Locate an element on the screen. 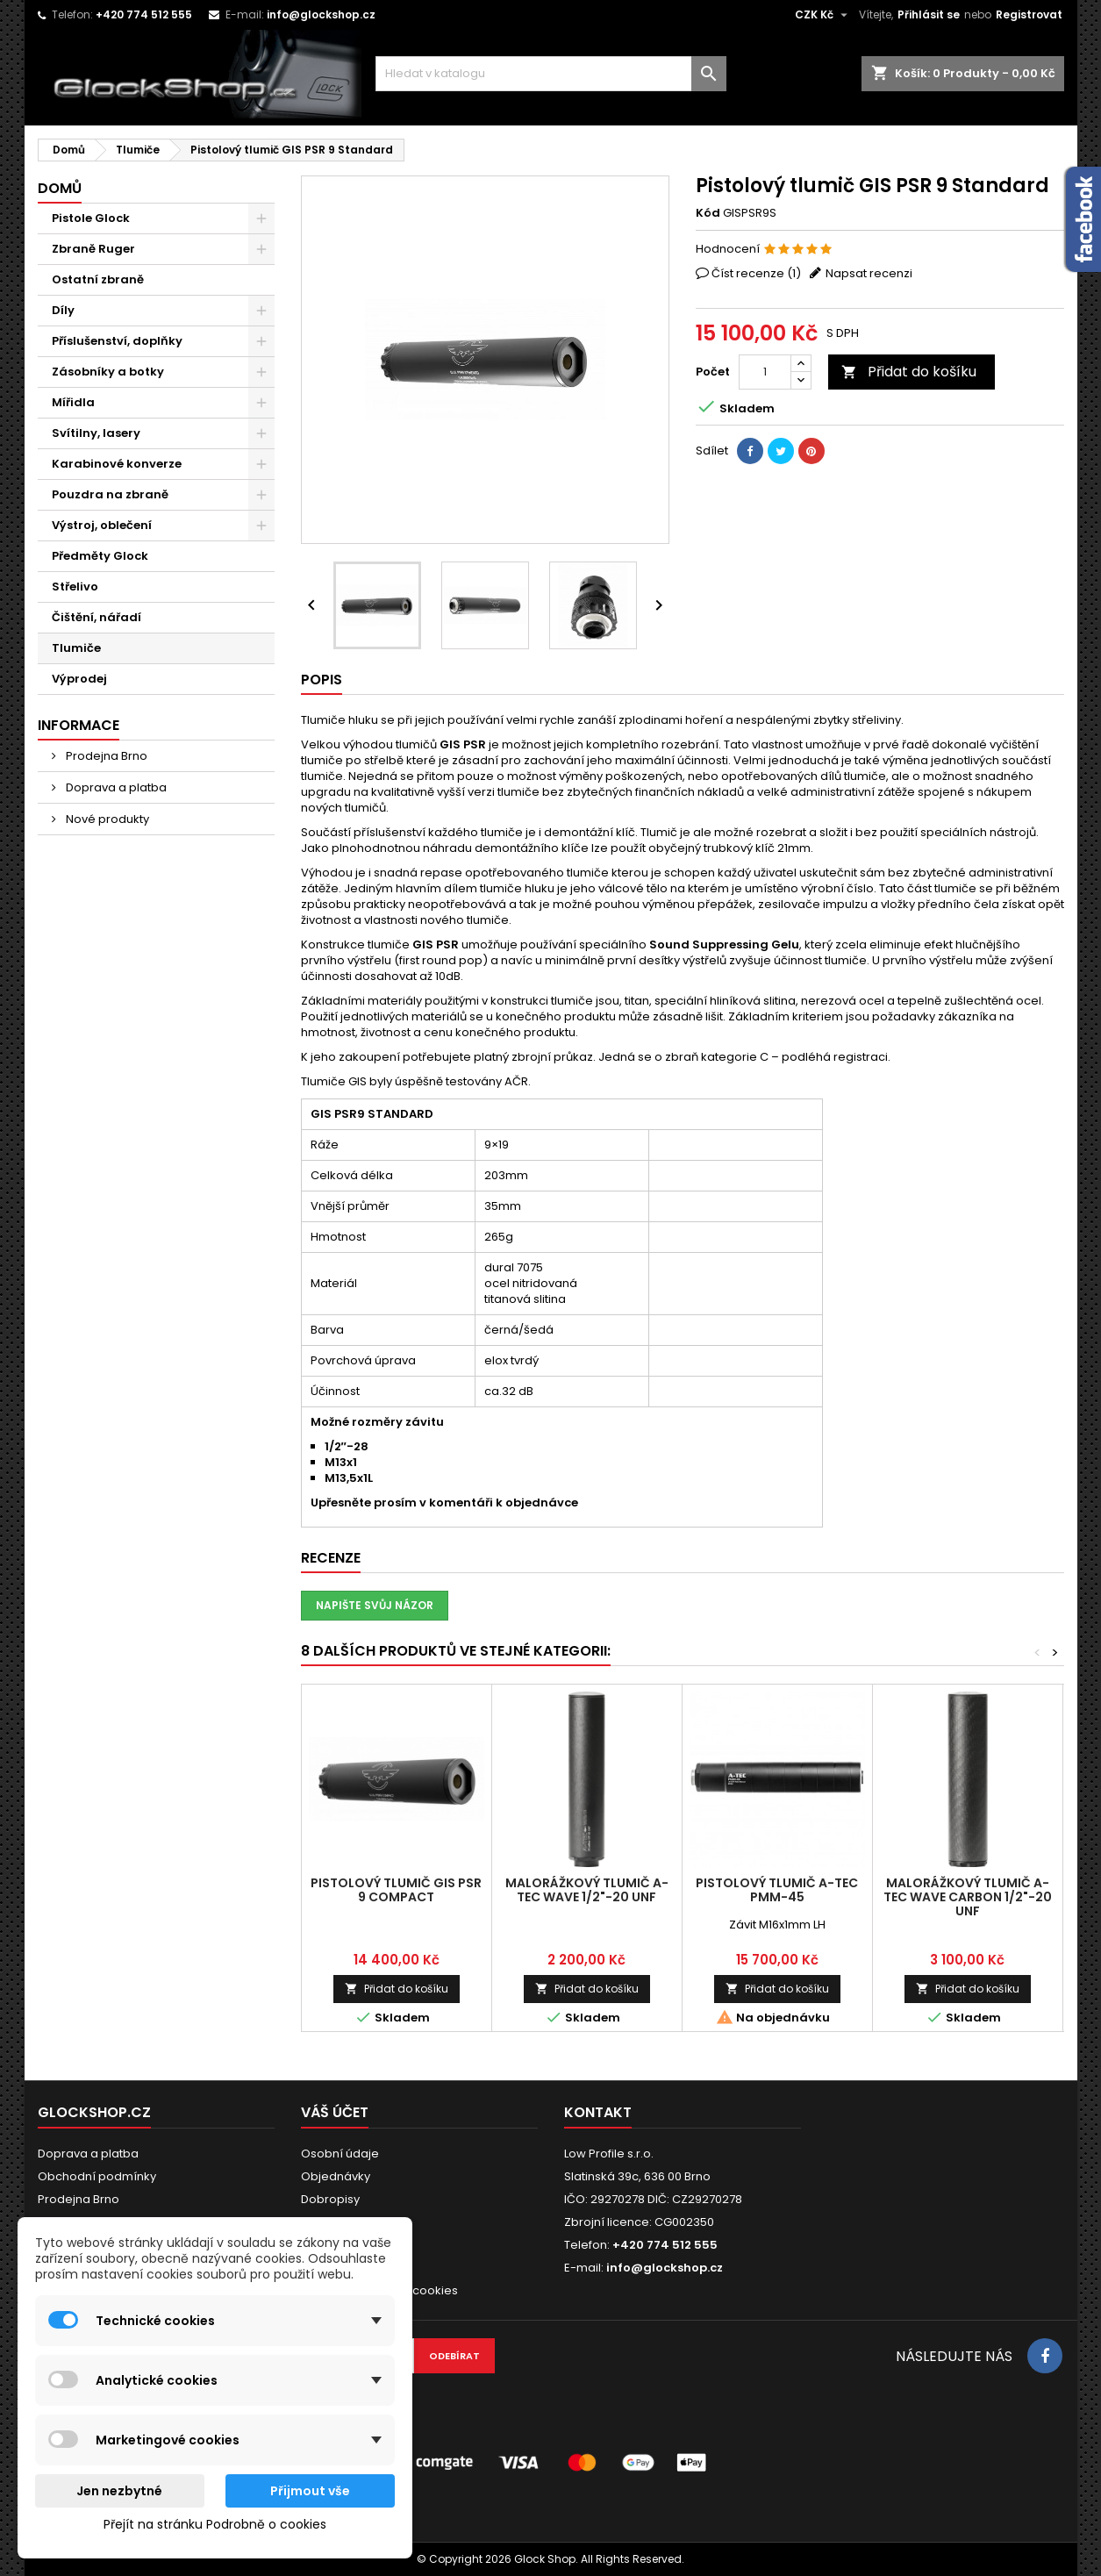  [Rozevírací nabídka měny] is located at coordinates (823, 15).